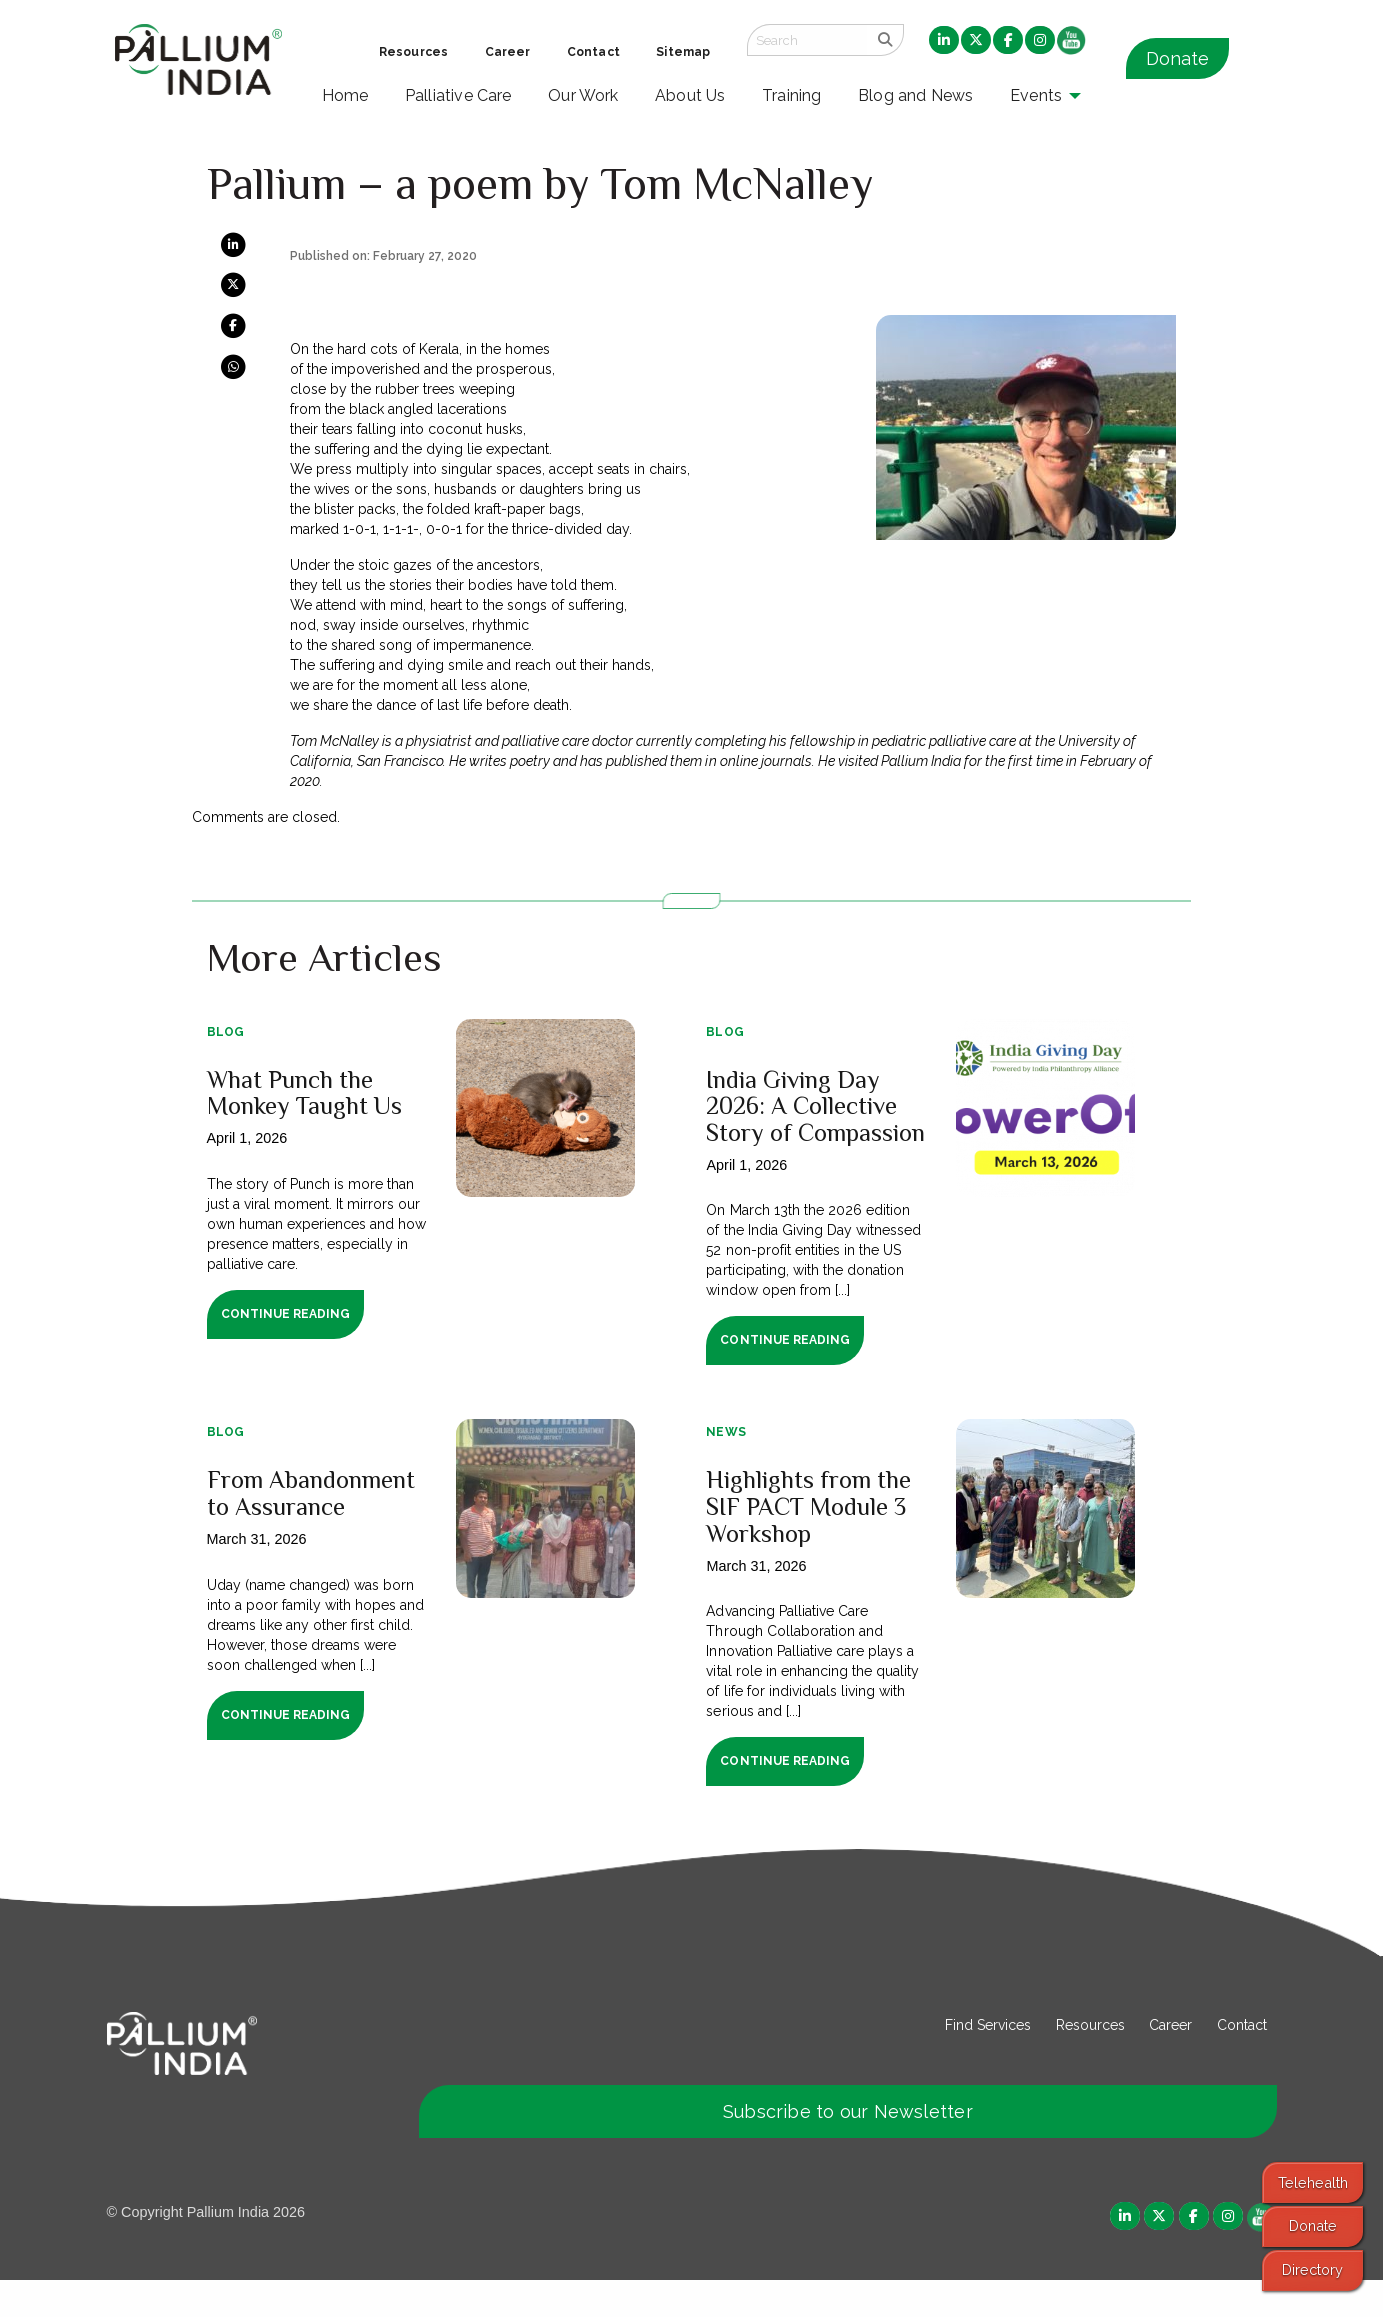 The image size is (1383, 2317). Describe the element at coordinates (1090, 2061) in the screenshot. I see `Resources` at that location.